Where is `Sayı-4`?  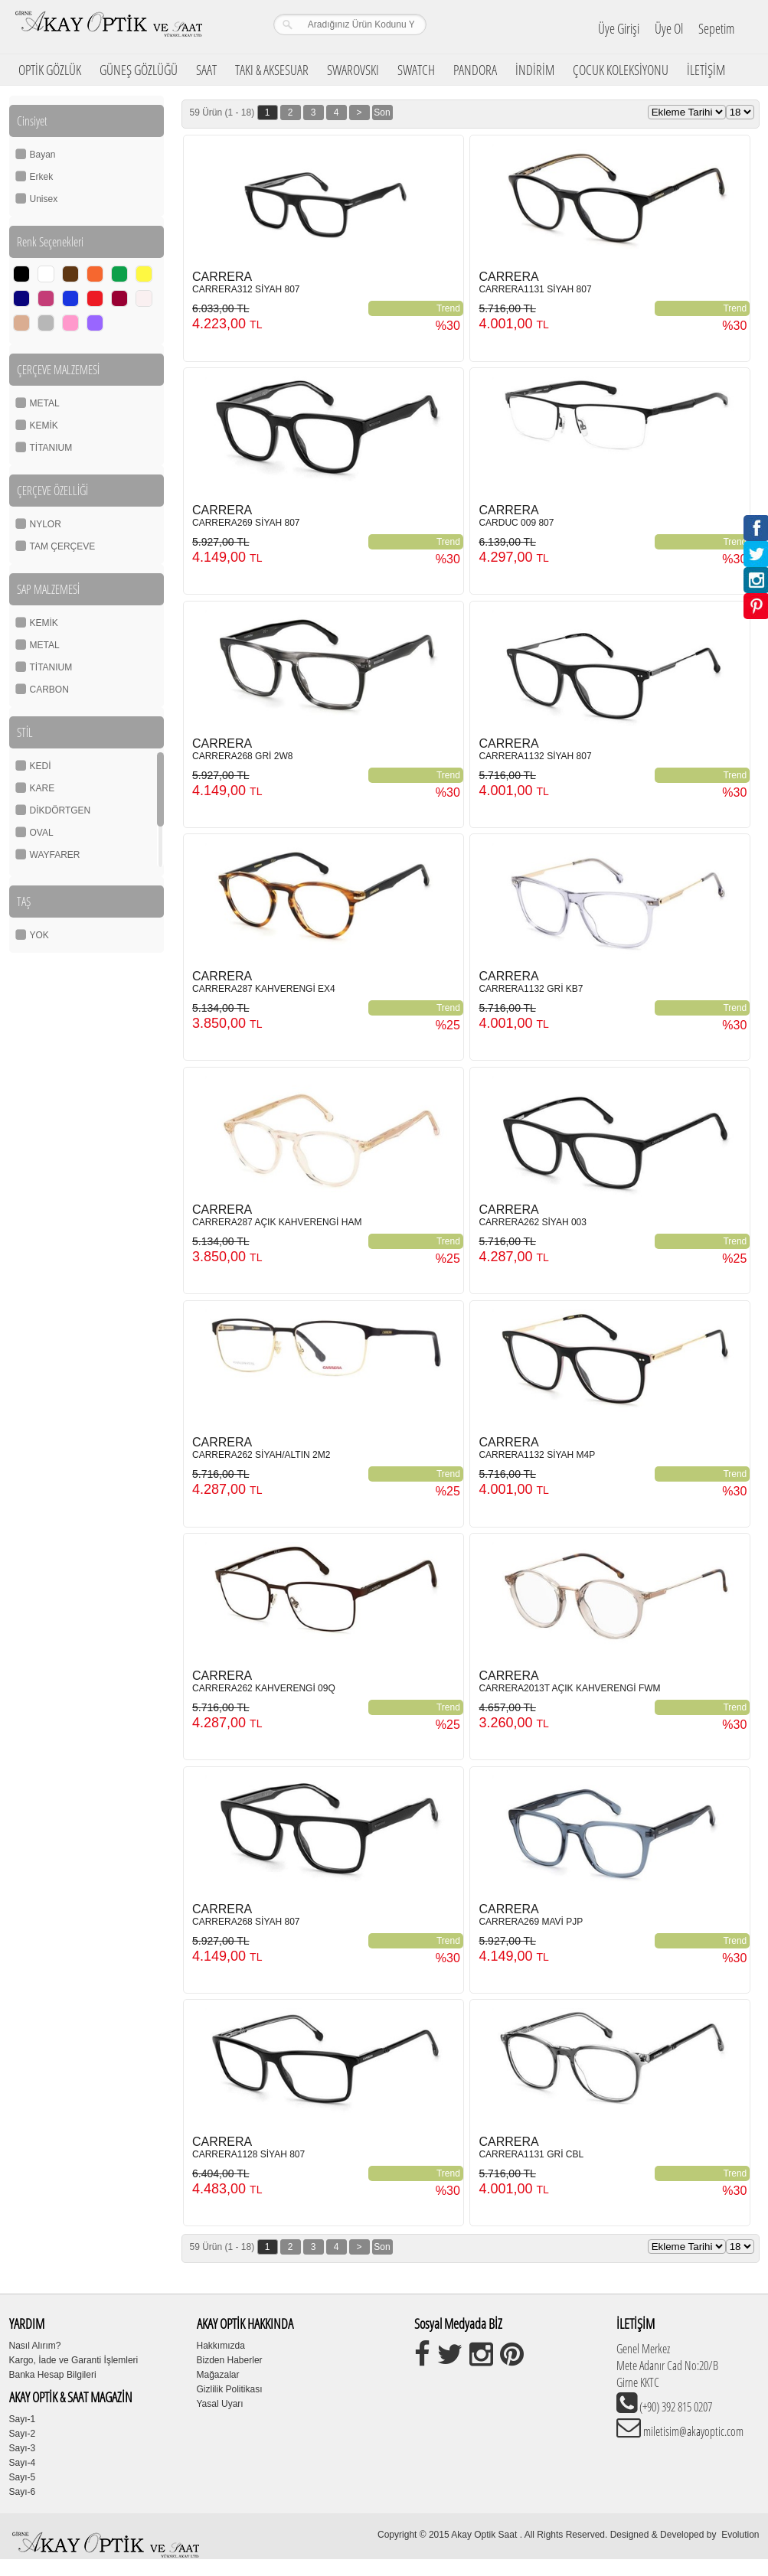
Sayı-4 is located at coordinates (22, 2462).